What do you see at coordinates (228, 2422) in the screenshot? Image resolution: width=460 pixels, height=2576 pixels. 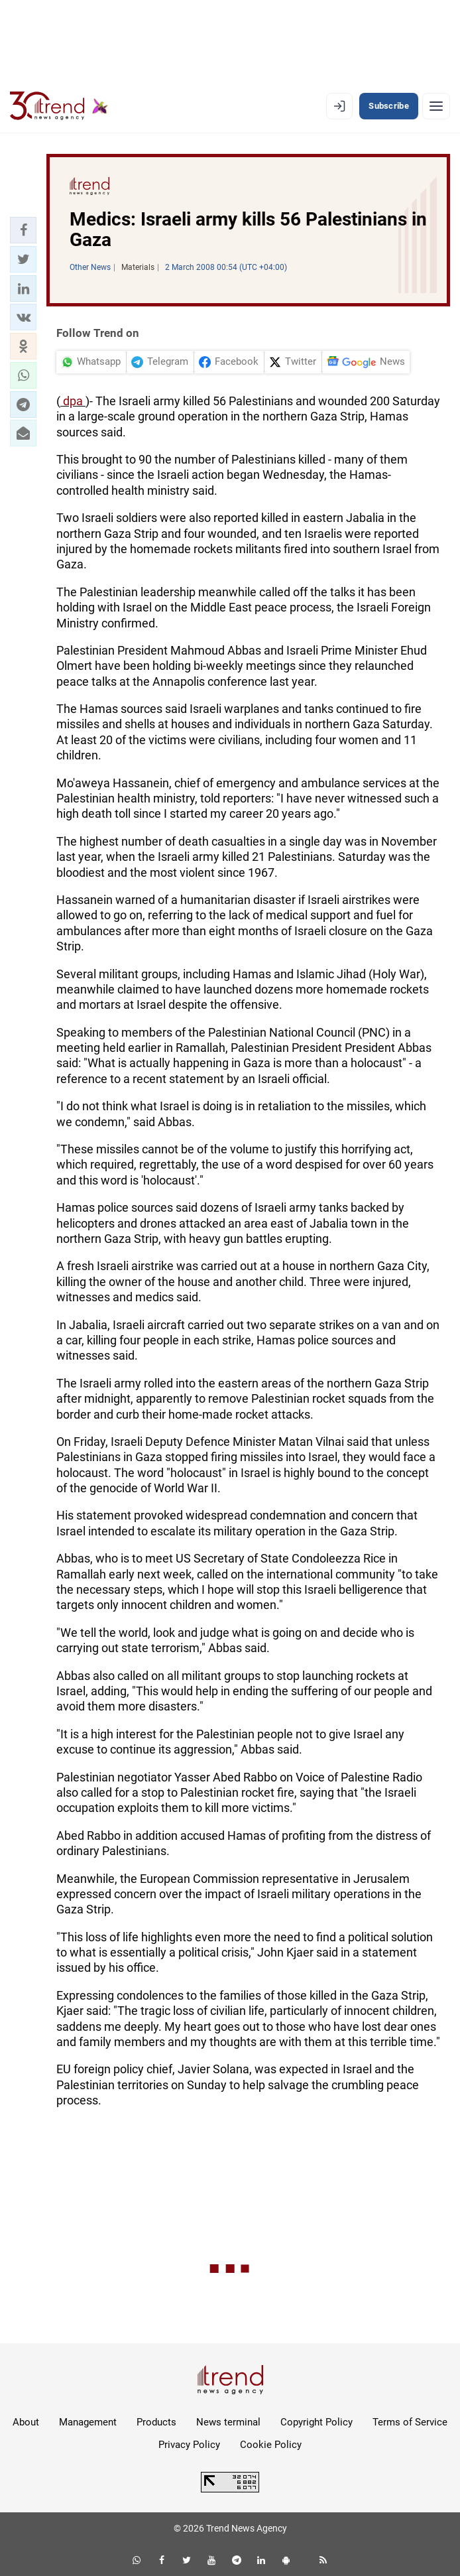 I see `News terminal` at bounding box center [228, 2422].